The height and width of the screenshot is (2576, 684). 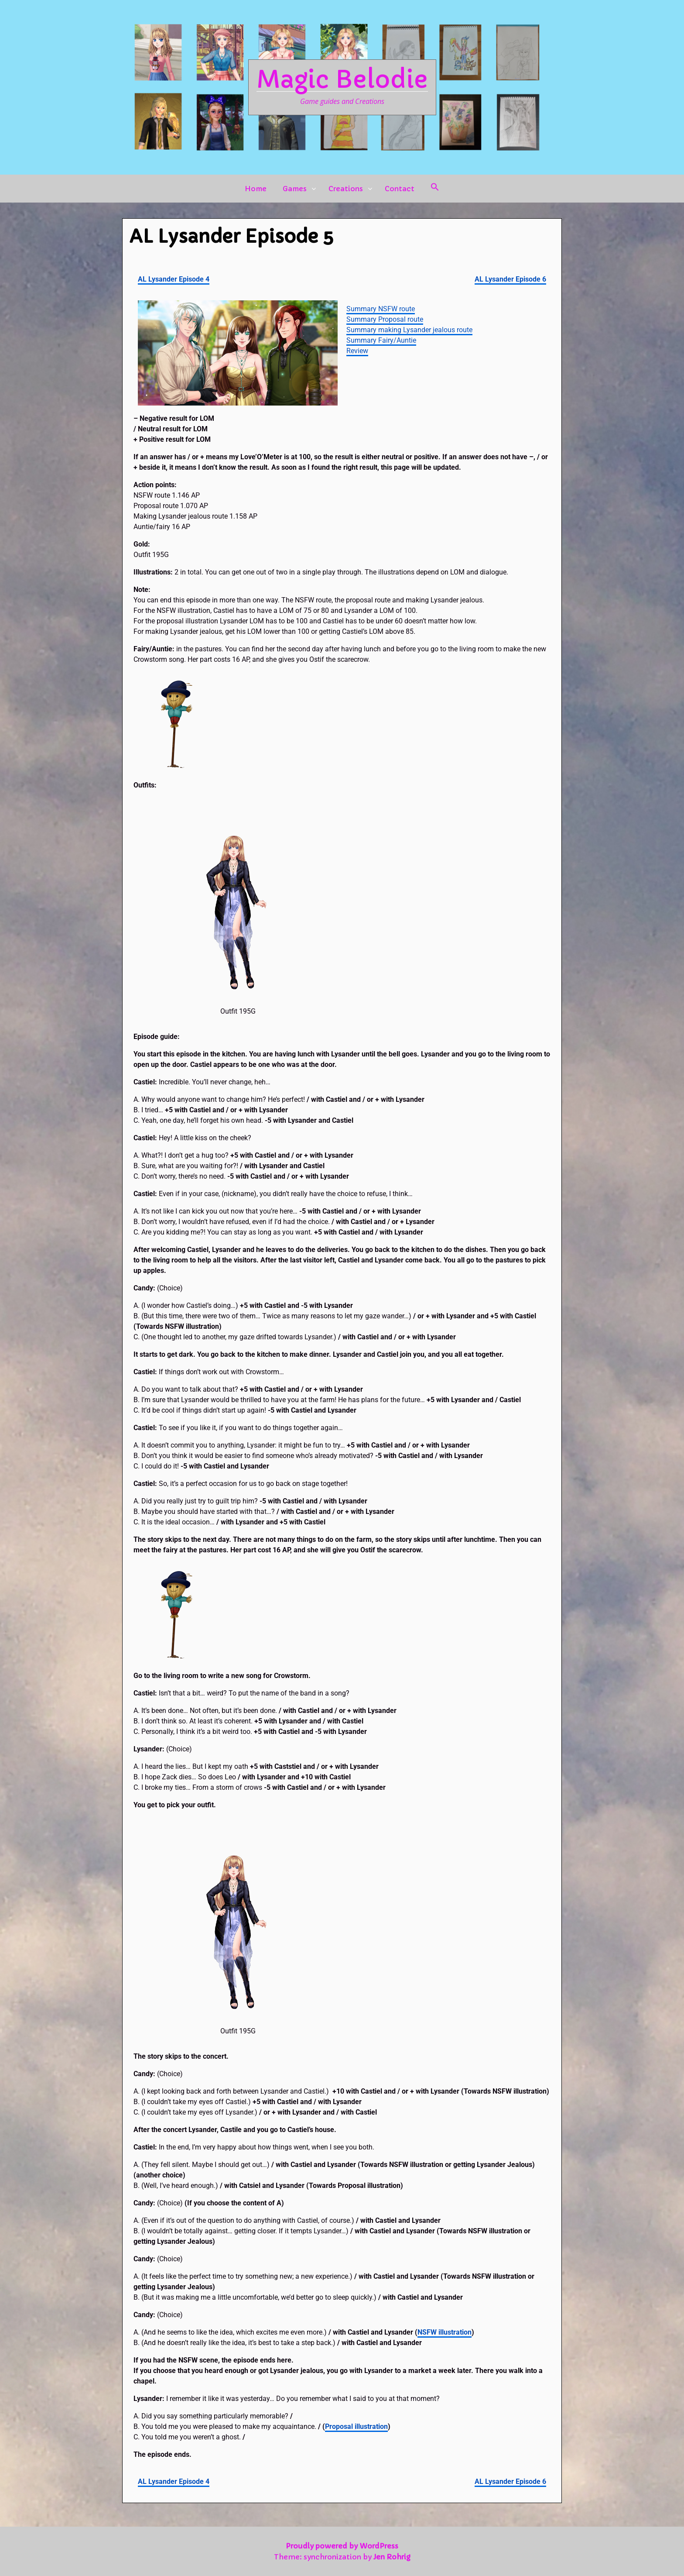 What do you see at coordinates (357, 351) in the screenshot?
I see `Review` at bounding box center [357, 351].